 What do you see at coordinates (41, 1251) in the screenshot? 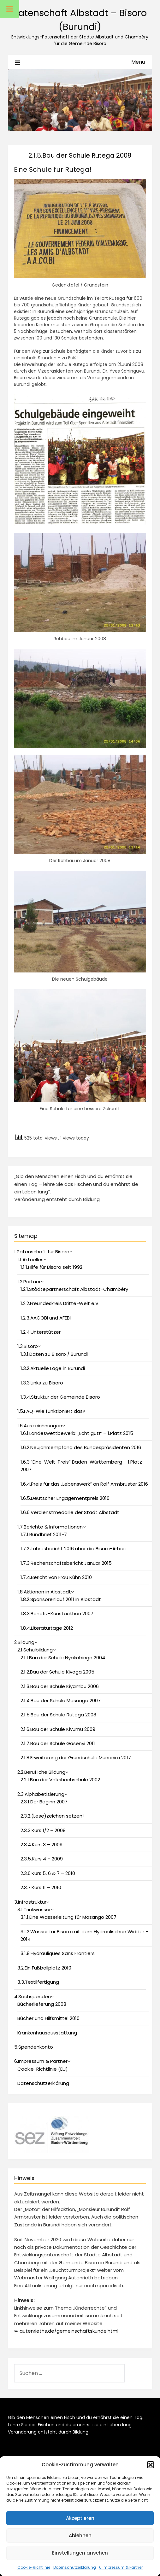
I see `1.Patenschaft für Bisoro` at bounding box center [41, 1251].